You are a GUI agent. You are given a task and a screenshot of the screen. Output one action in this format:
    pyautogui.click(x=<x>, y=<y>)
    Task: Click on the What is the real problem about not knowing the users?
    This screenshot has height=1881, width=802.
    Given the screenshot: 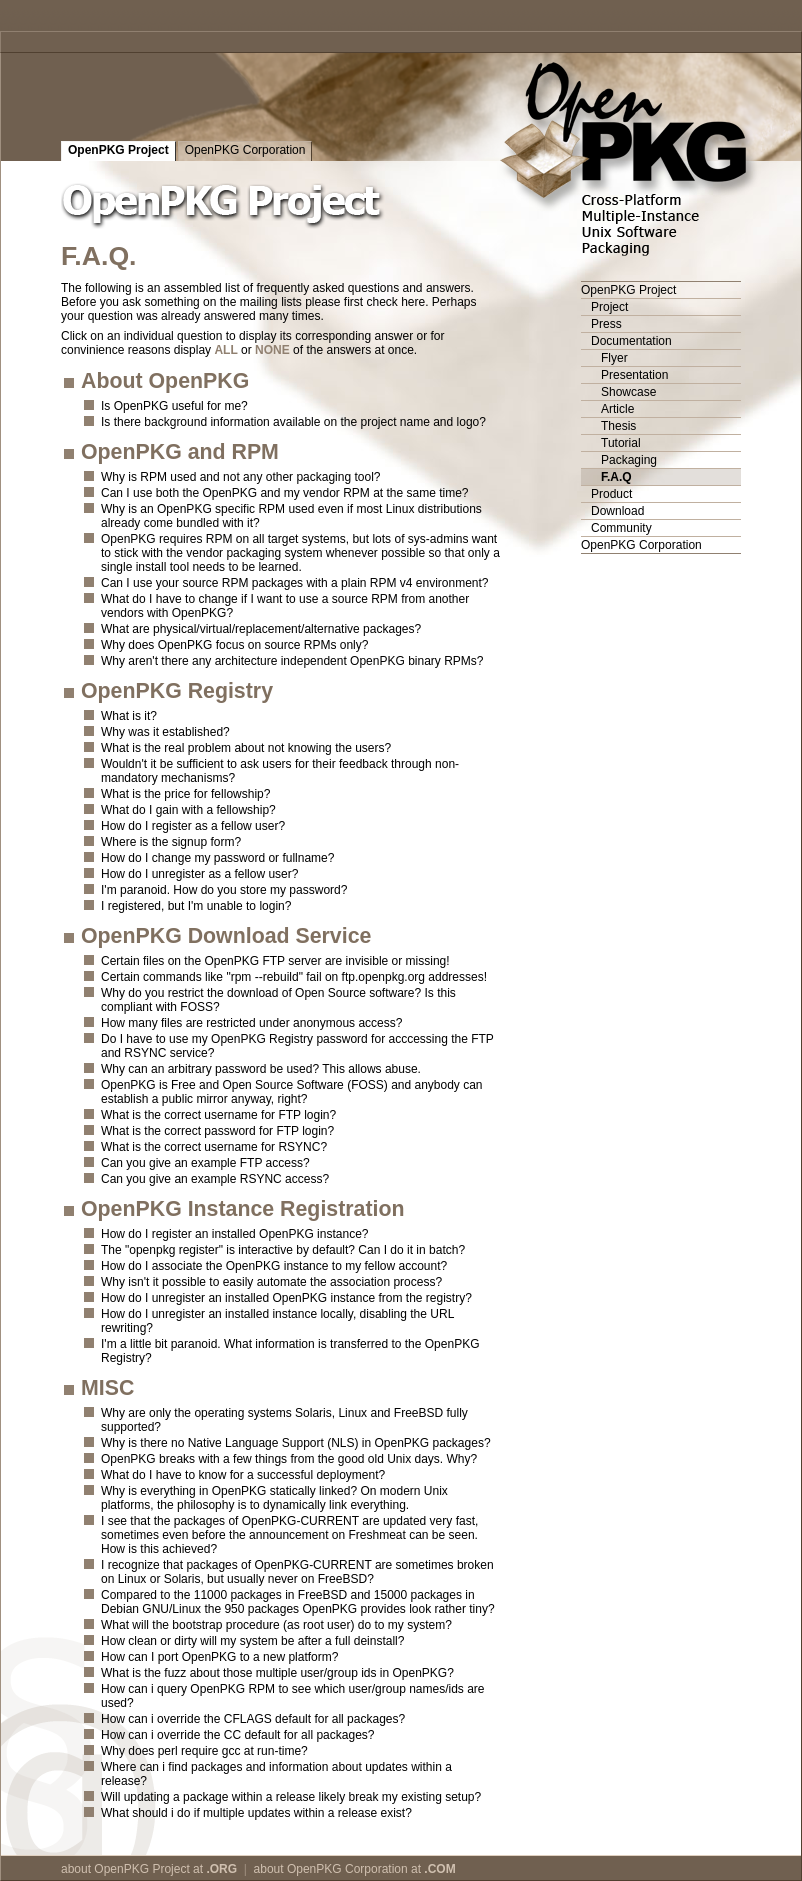 What is the action you would take?
    pyautogui.click(x=246, y=748)
    